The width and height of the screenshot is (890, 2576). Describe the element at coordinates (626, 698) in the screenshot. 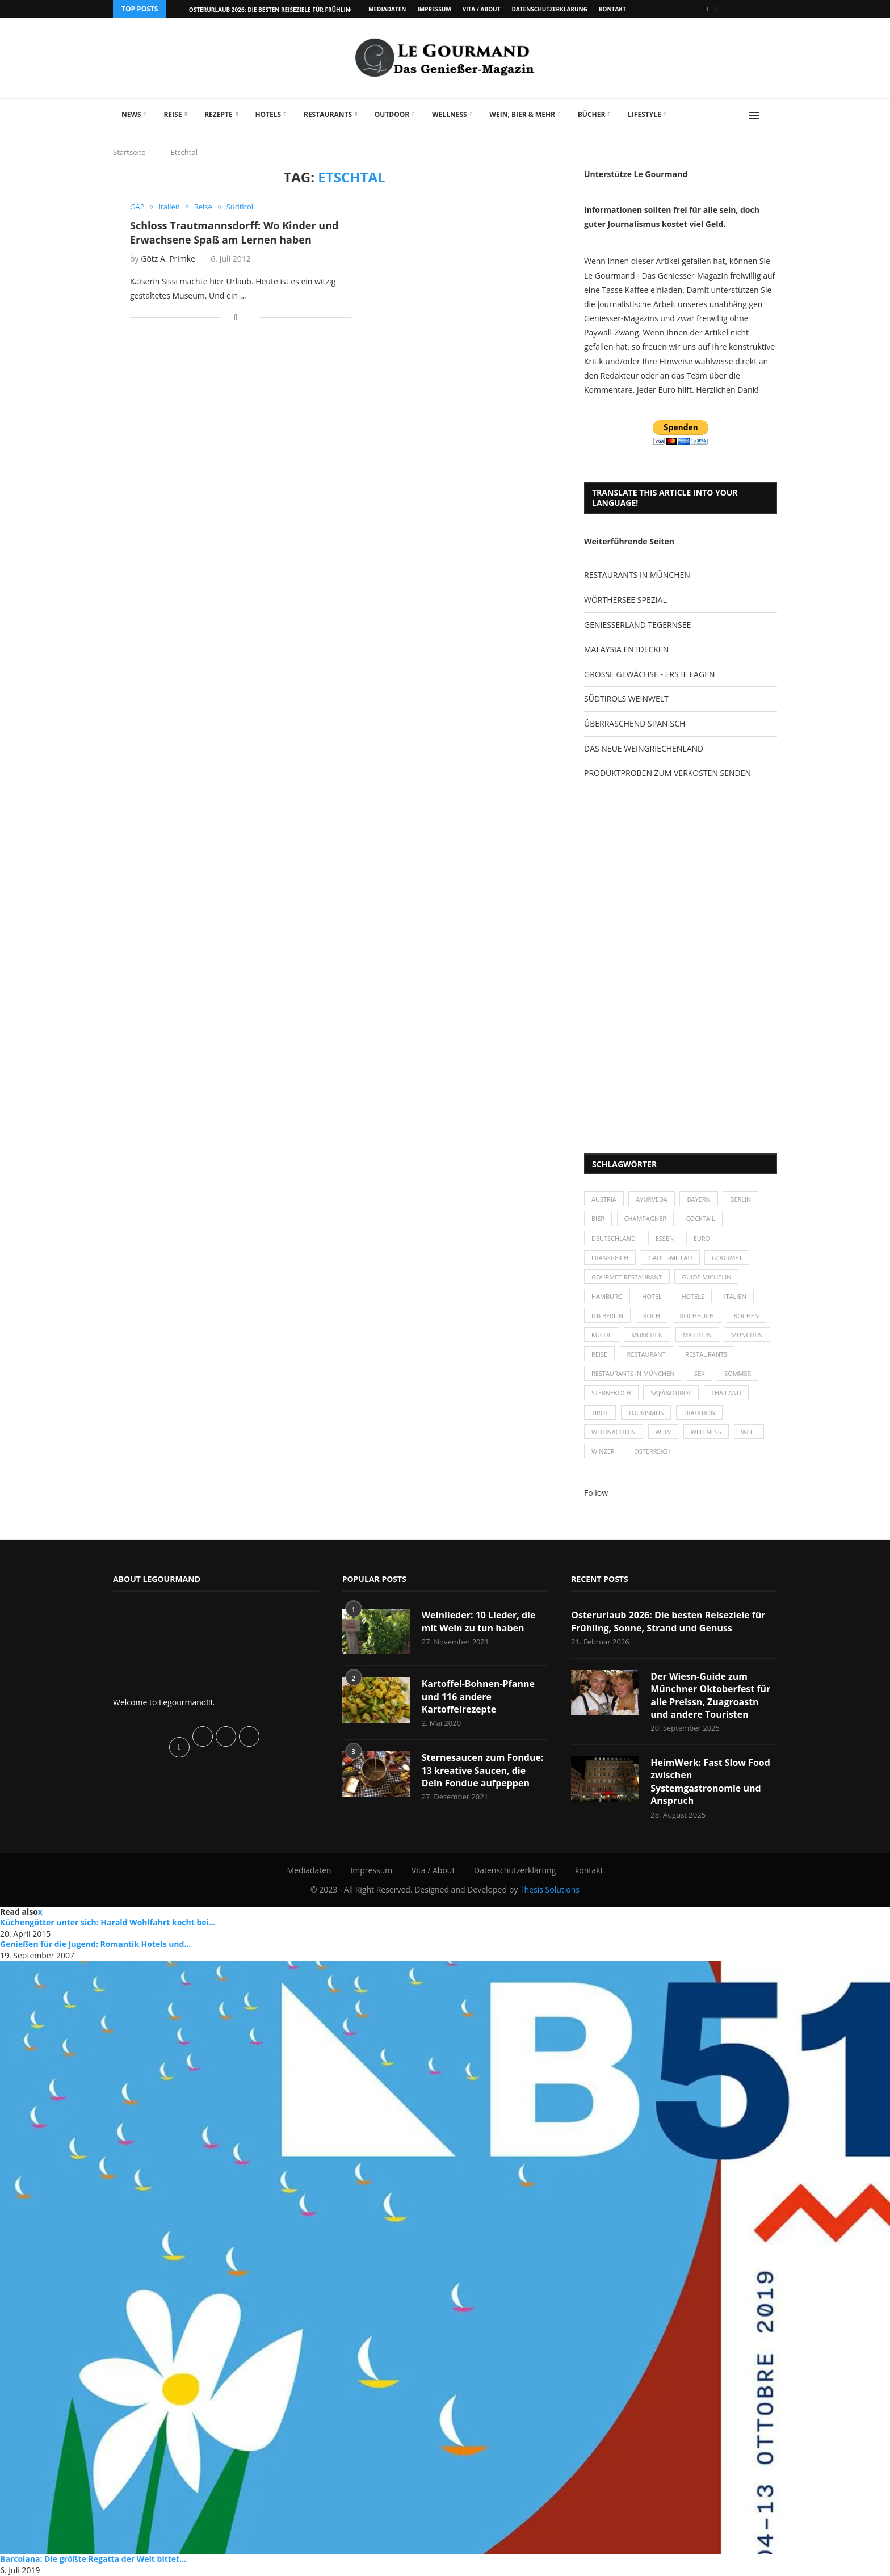

I see `SÜDTIROLS WEINWELT` at that location.